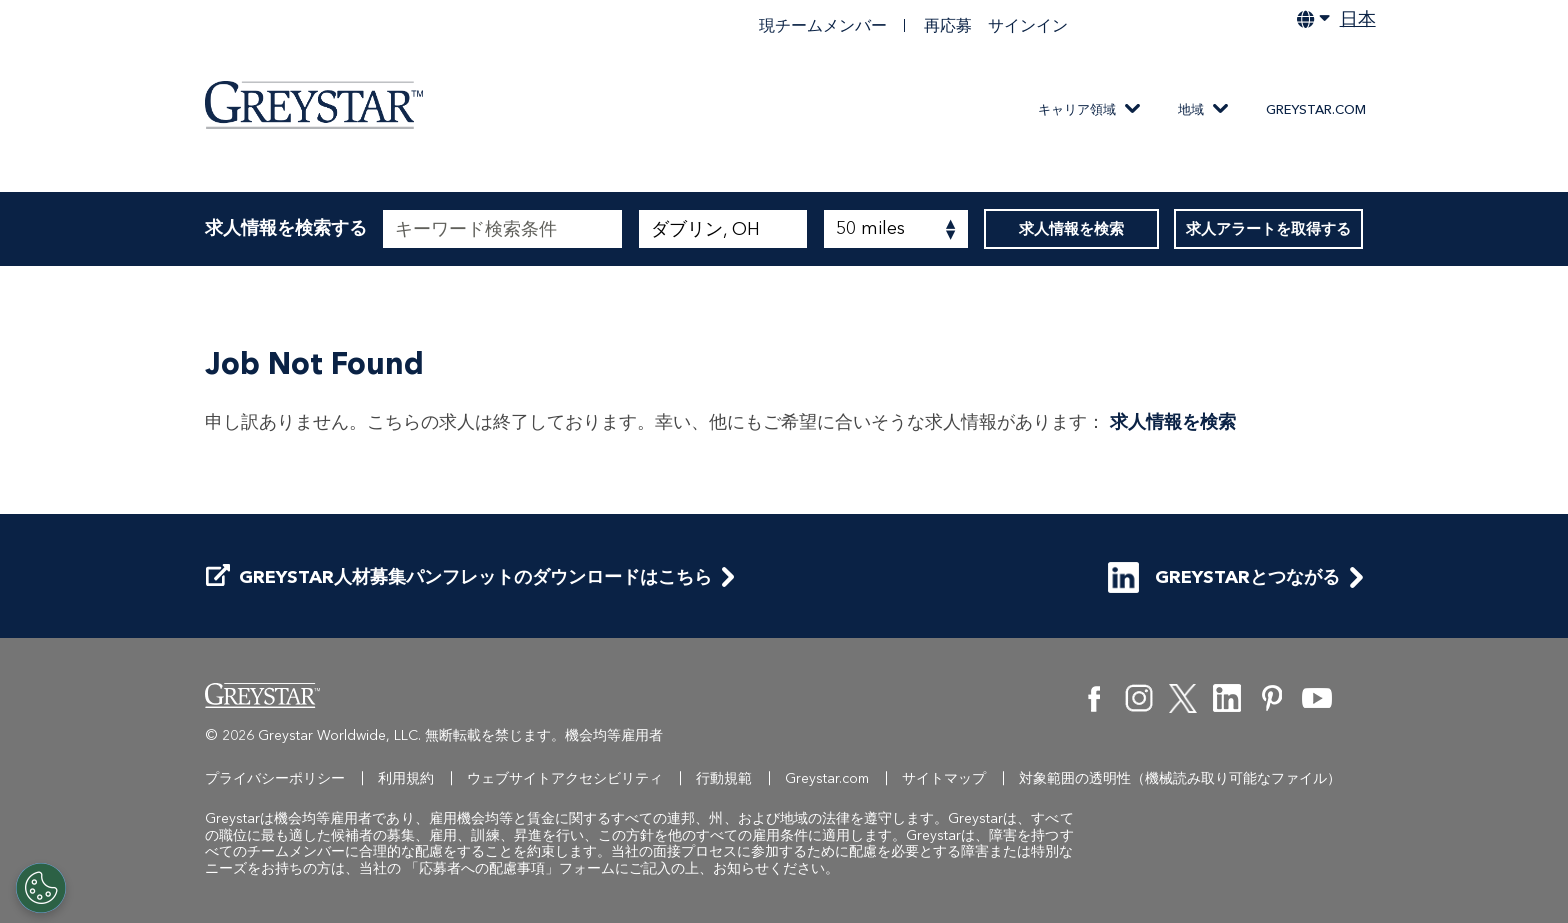 The image size is (1568, 923). Describe the element at coordinates (275, 778) in the screenshot. I see `プライバシーポリシー` at that location.